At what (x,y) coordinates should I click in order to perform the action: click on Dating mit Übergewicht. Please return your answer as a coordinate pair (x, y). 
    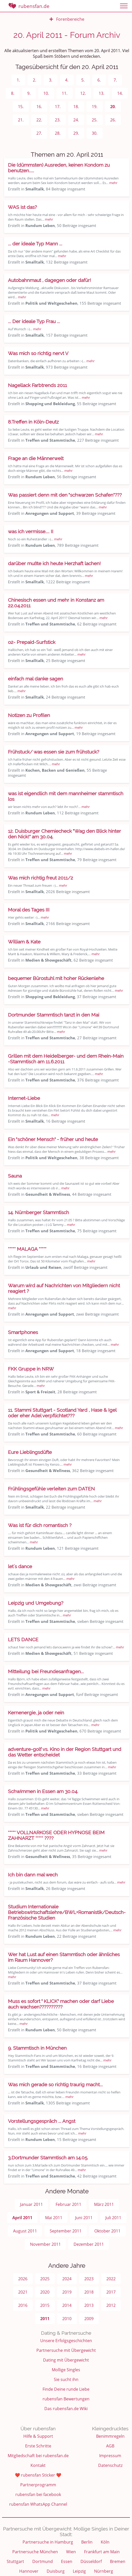
    Looking at the image, I should click on (66, 2360).